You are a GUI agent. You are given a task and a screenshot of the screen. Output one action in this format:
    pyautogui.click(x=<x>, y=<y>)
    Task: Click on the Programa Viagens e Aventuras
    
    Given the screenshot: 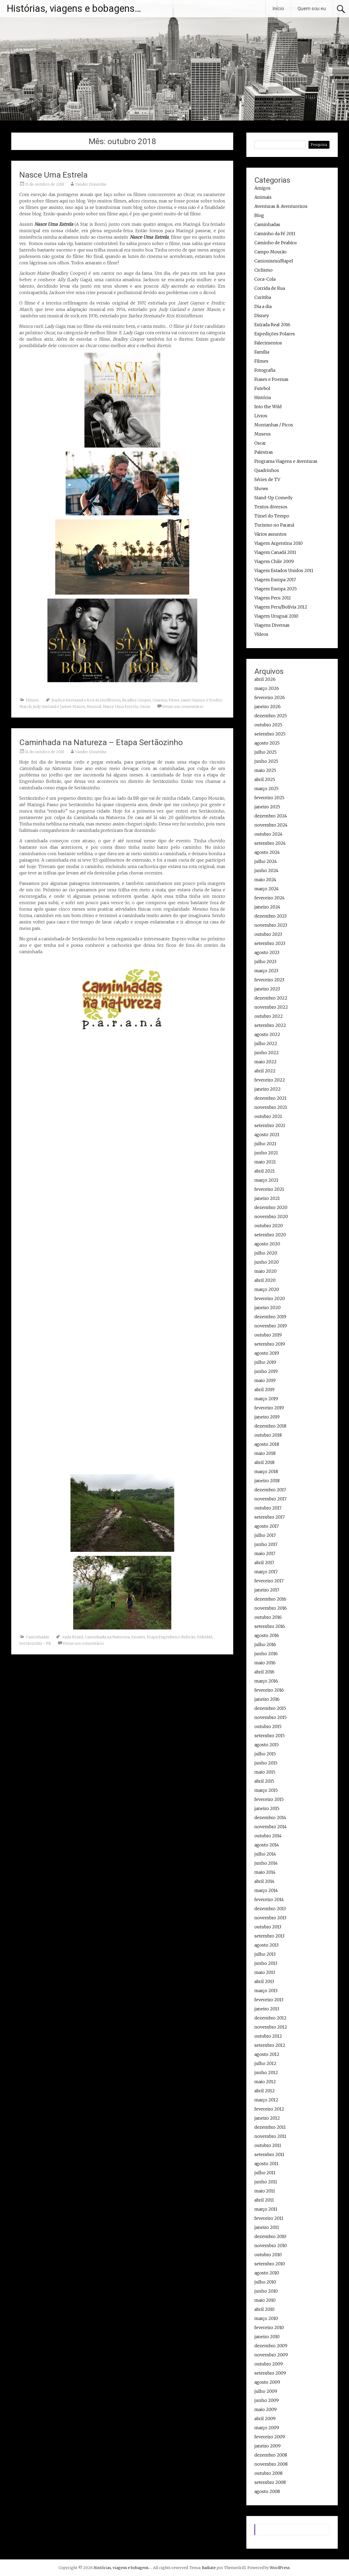 What is the action you would take?
    pyautogui.click(x=285, y=461)
    